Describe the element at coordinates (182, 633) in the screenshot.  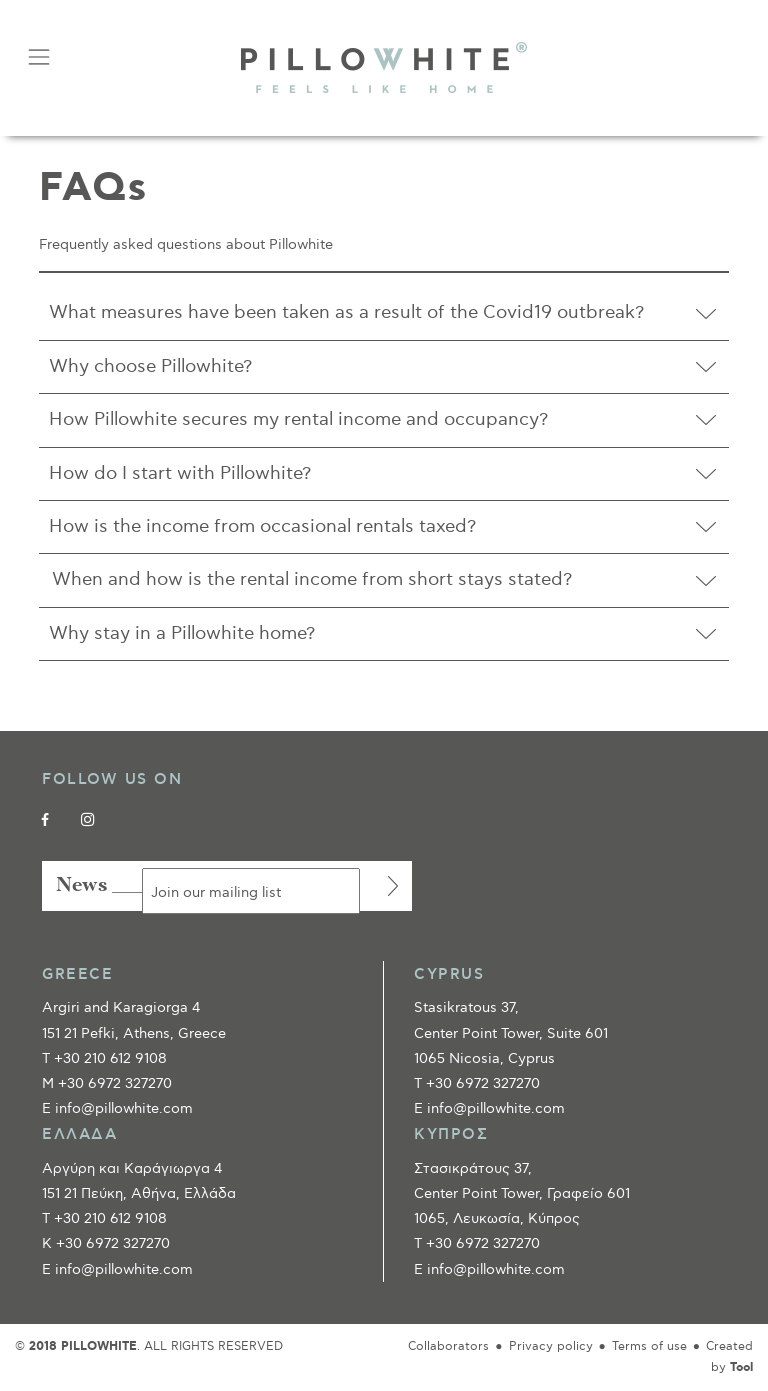
I see `Why stay in a Pillowhite home?` at that location.